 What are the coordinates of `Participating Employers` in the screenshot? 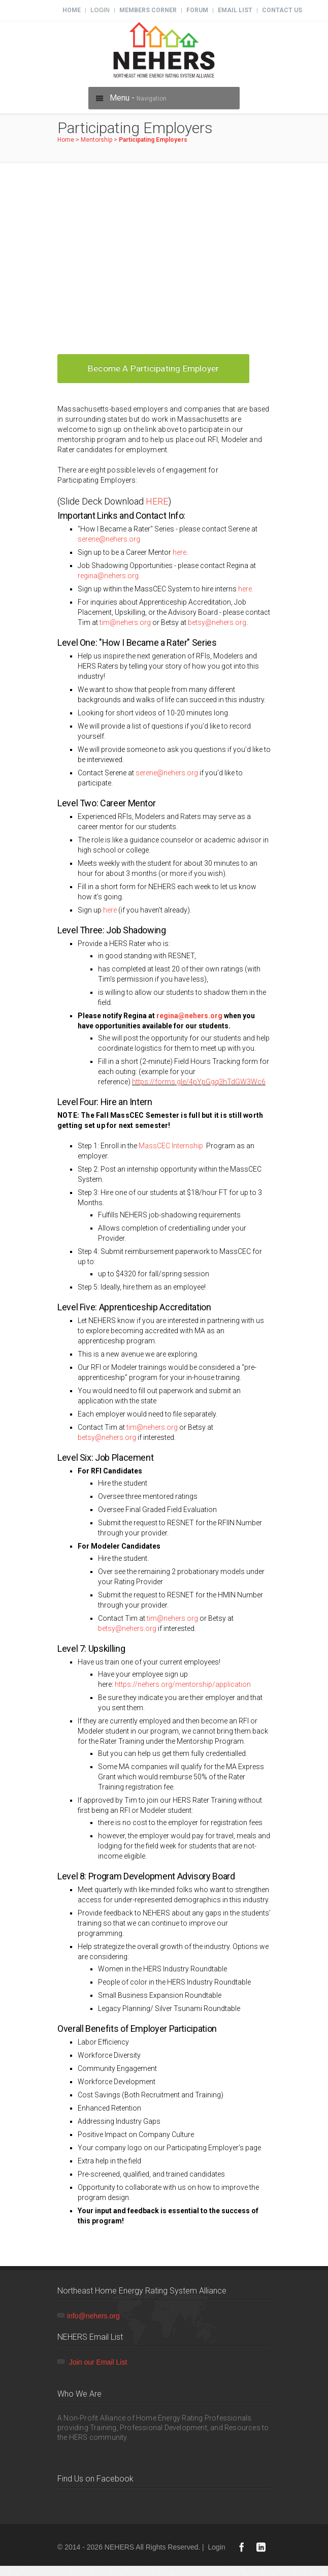 It's located at (153, 139).